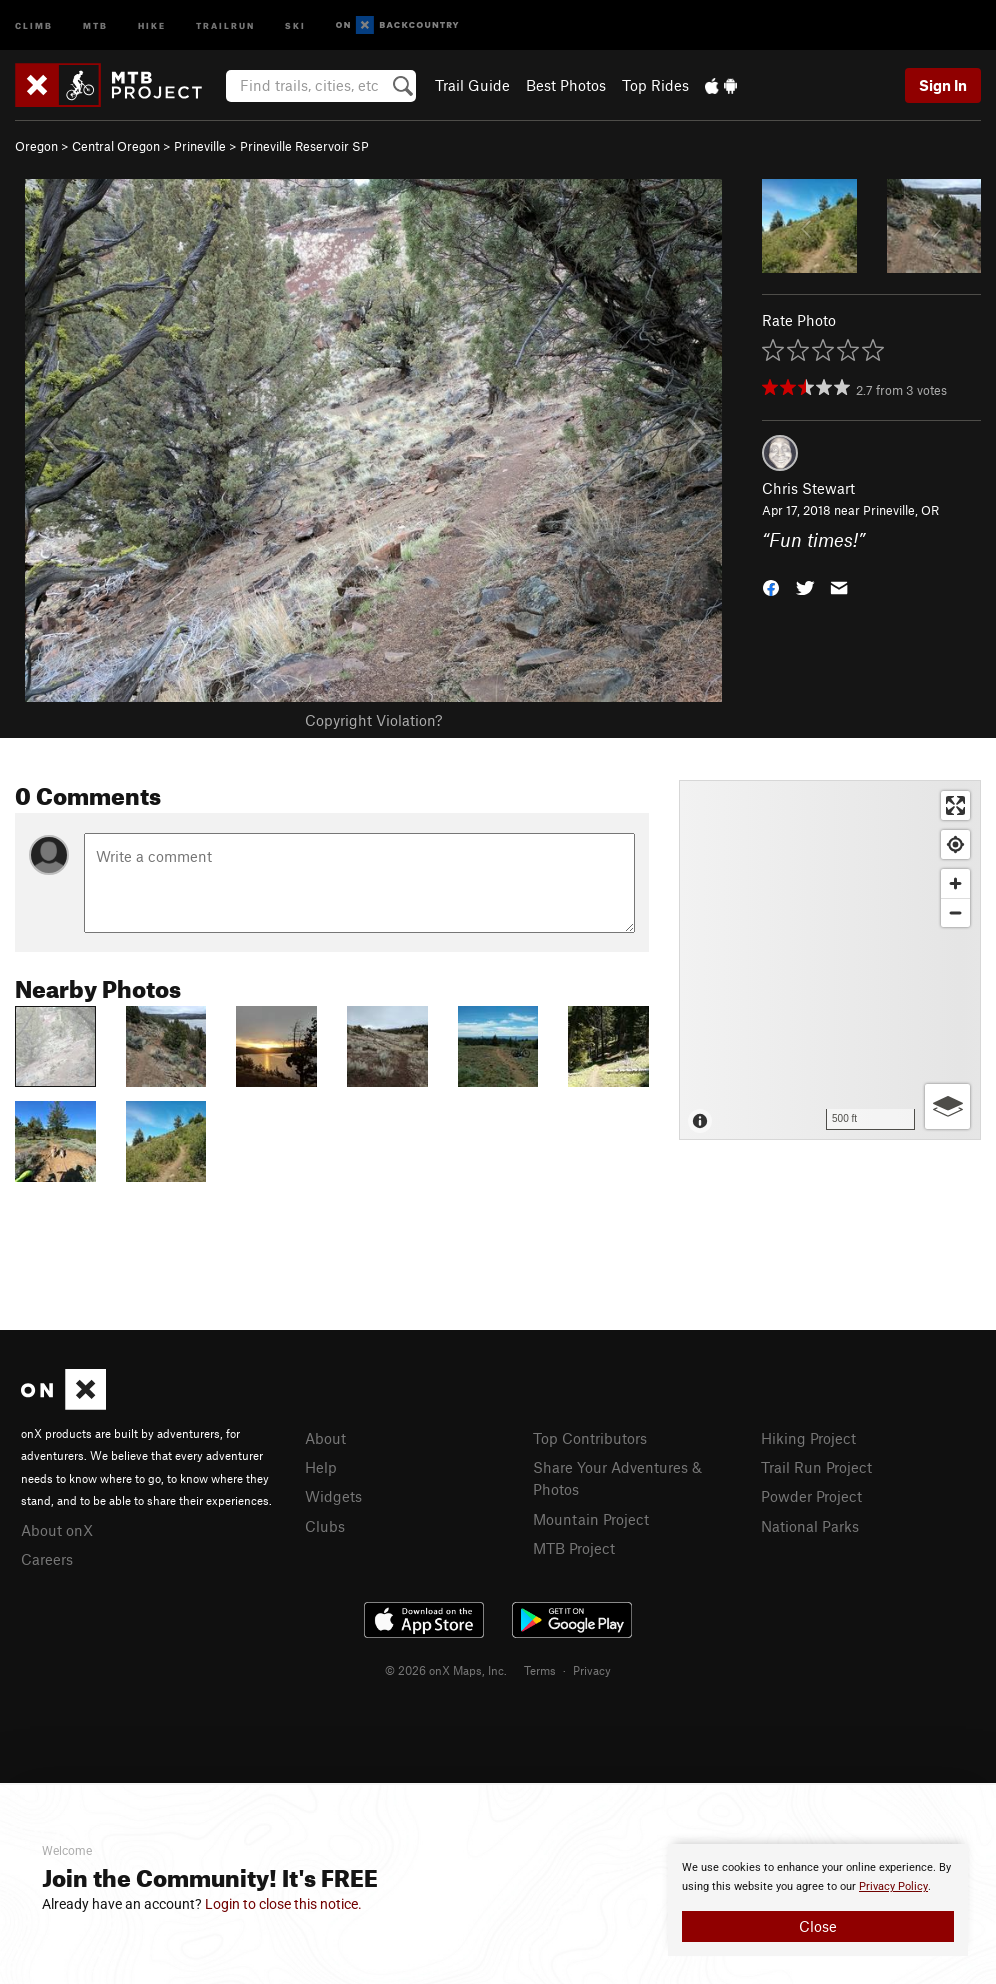  What do you see at coordinates (955, 805) in the screenshot?
I see `[Enter fullscreen]` at bounding box center [955, 805].